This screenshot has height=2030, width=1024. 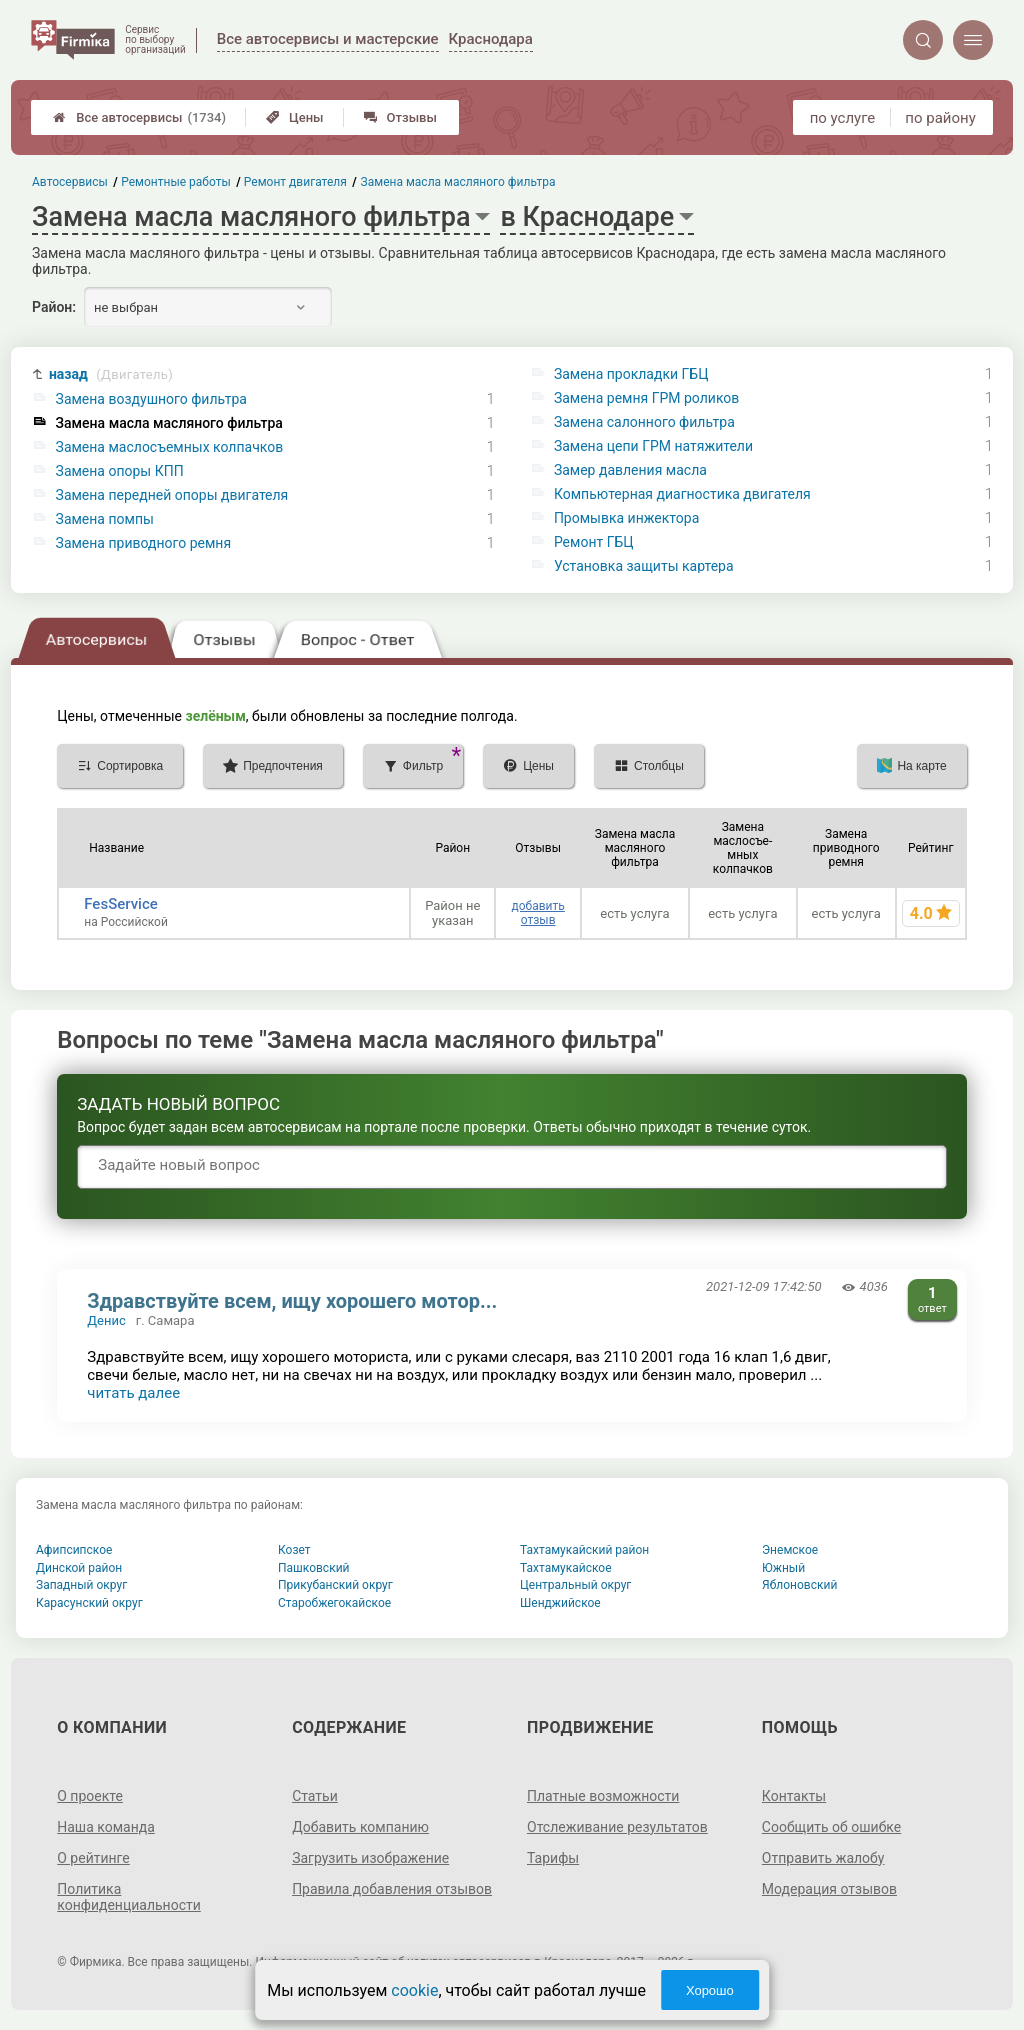 I want to click on Южный, so click(x=783, y=1568).